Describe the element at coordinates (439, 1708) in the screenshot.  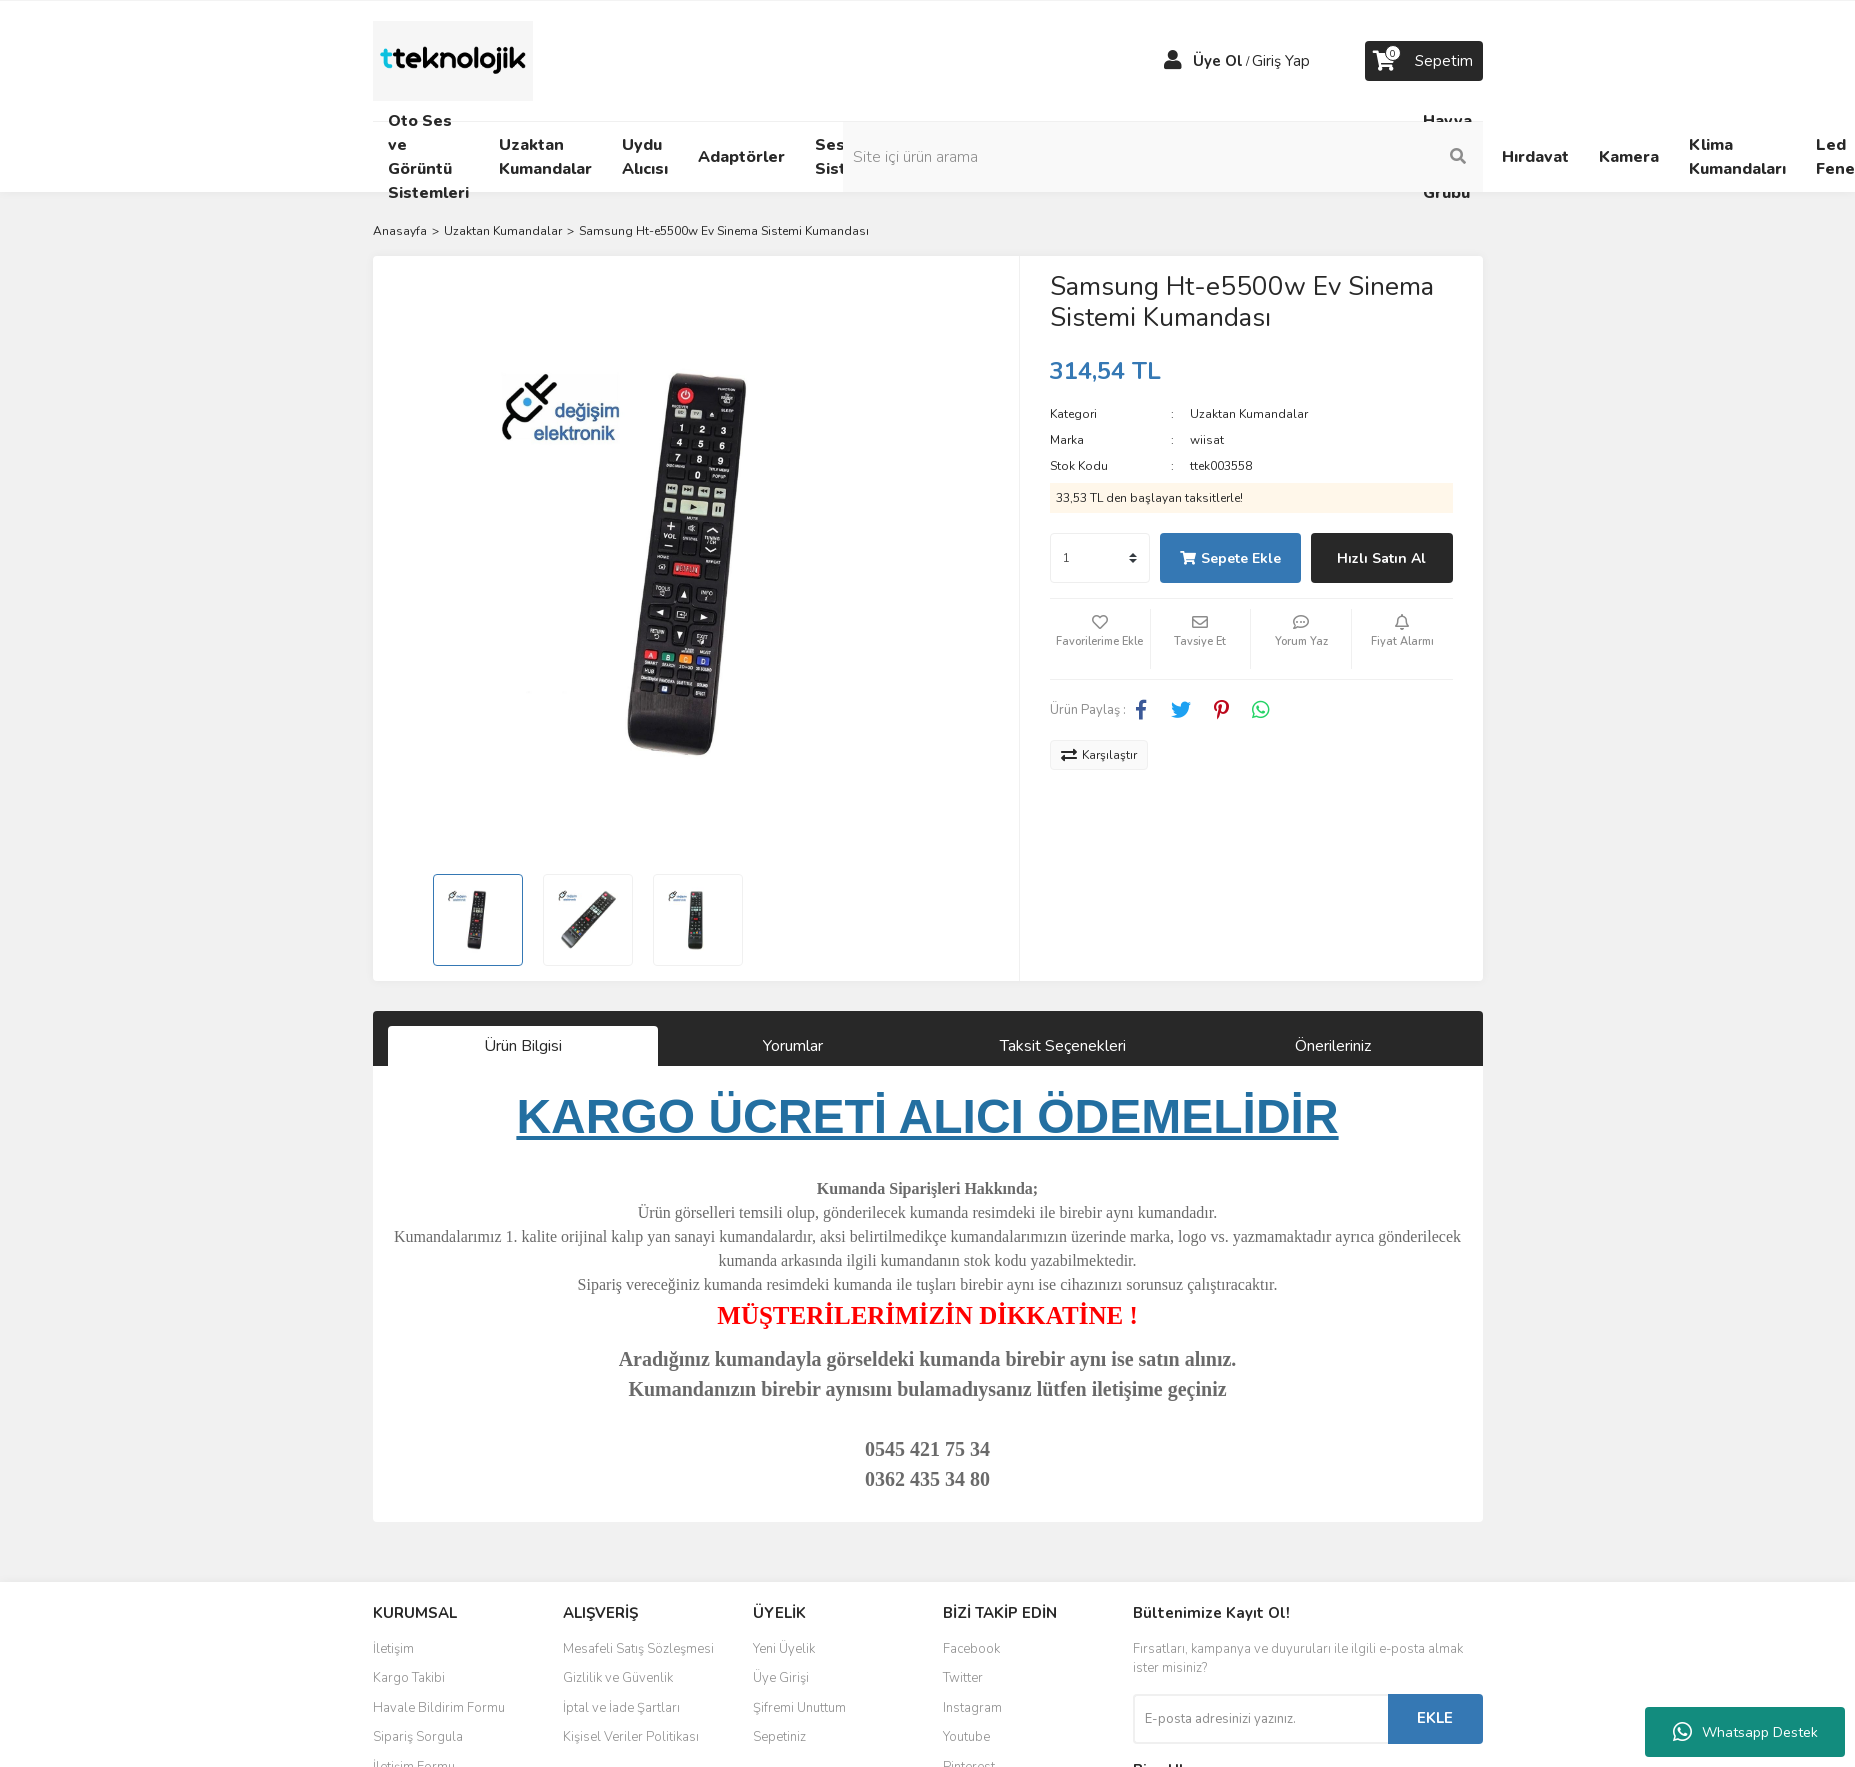
I see `Havale Bildirim Formu` at that location.